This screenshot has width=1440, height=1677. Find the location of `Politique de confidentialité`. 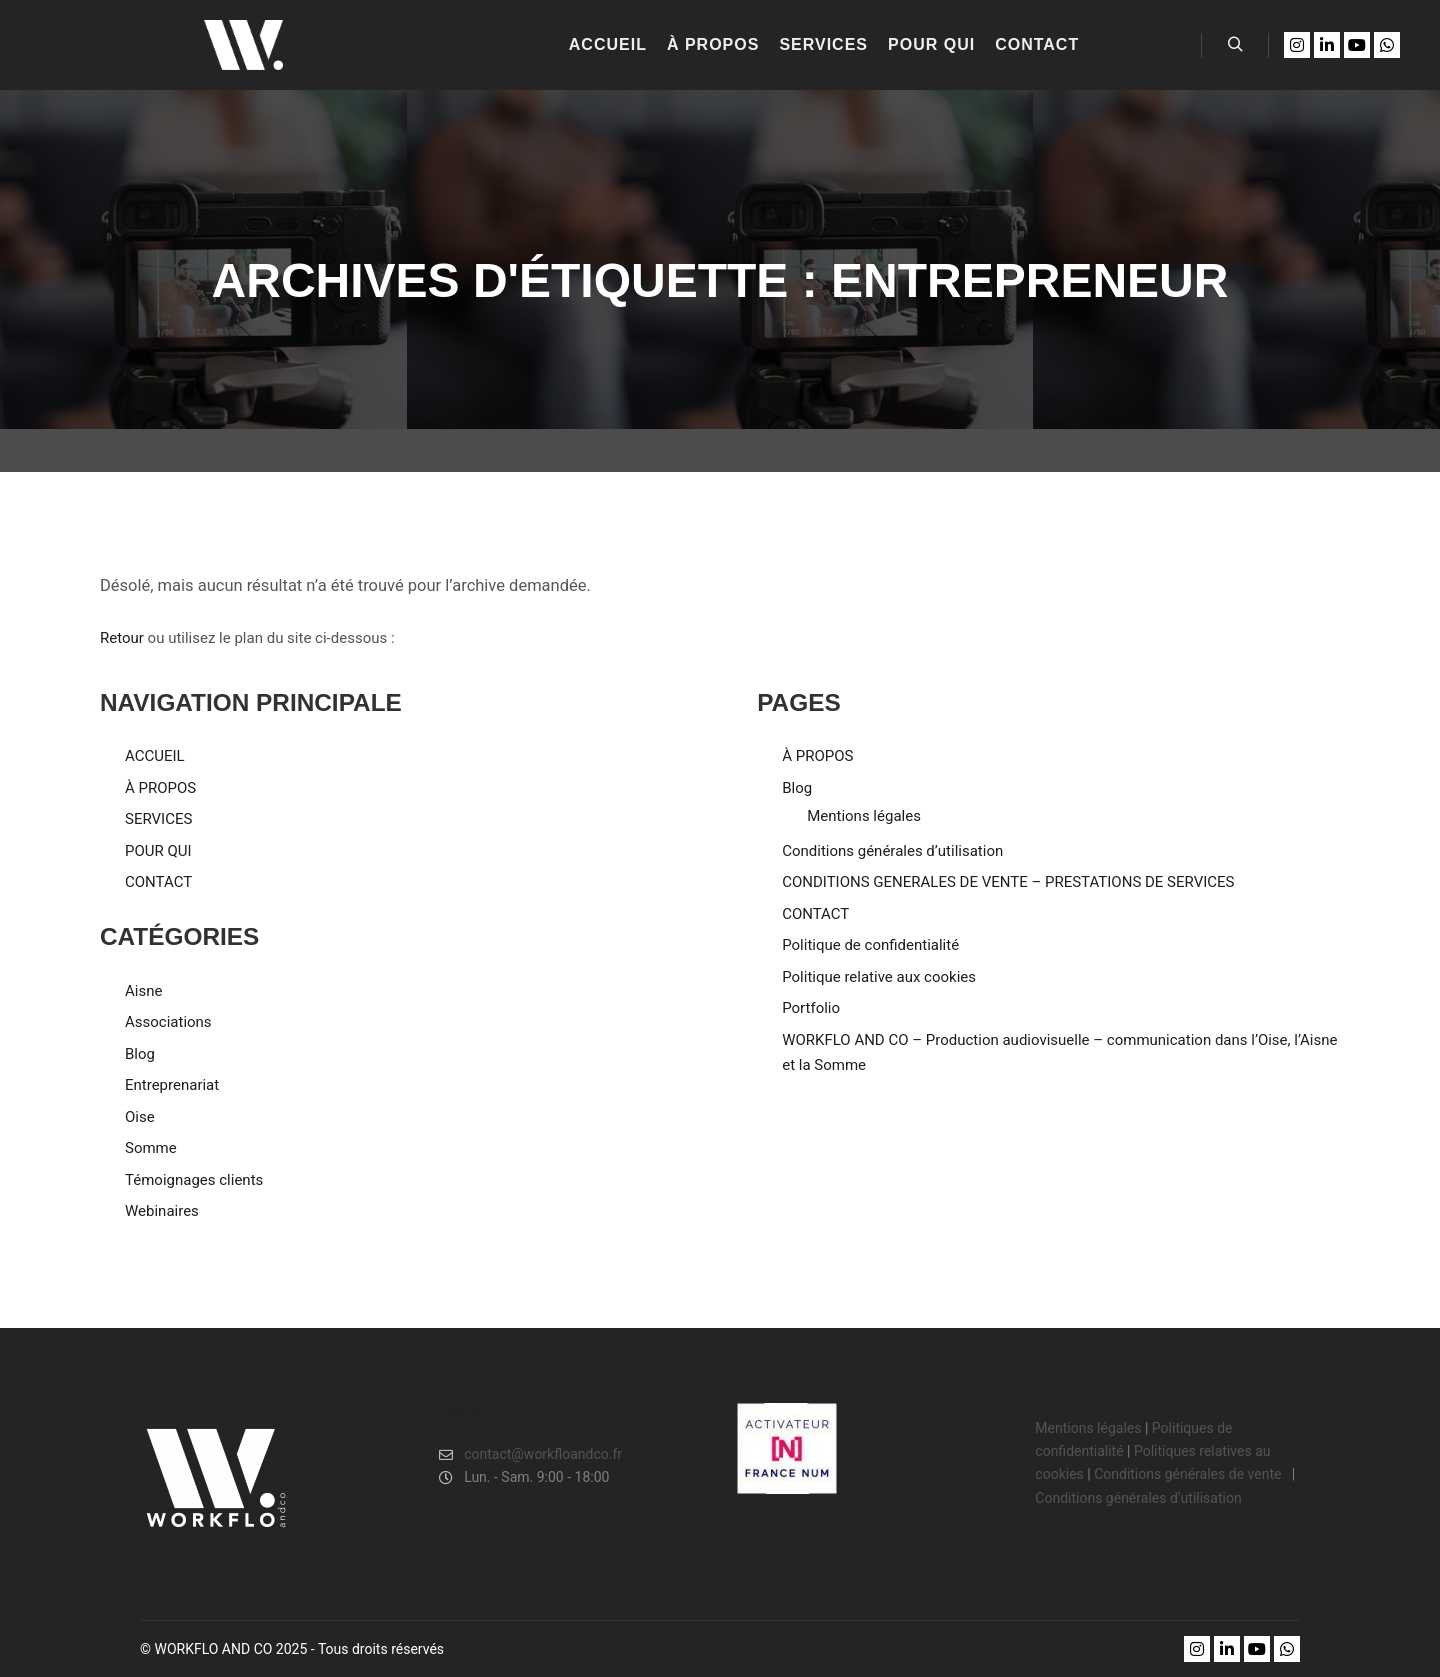

Politique de confidentialité is located at coordinates (870, 945).